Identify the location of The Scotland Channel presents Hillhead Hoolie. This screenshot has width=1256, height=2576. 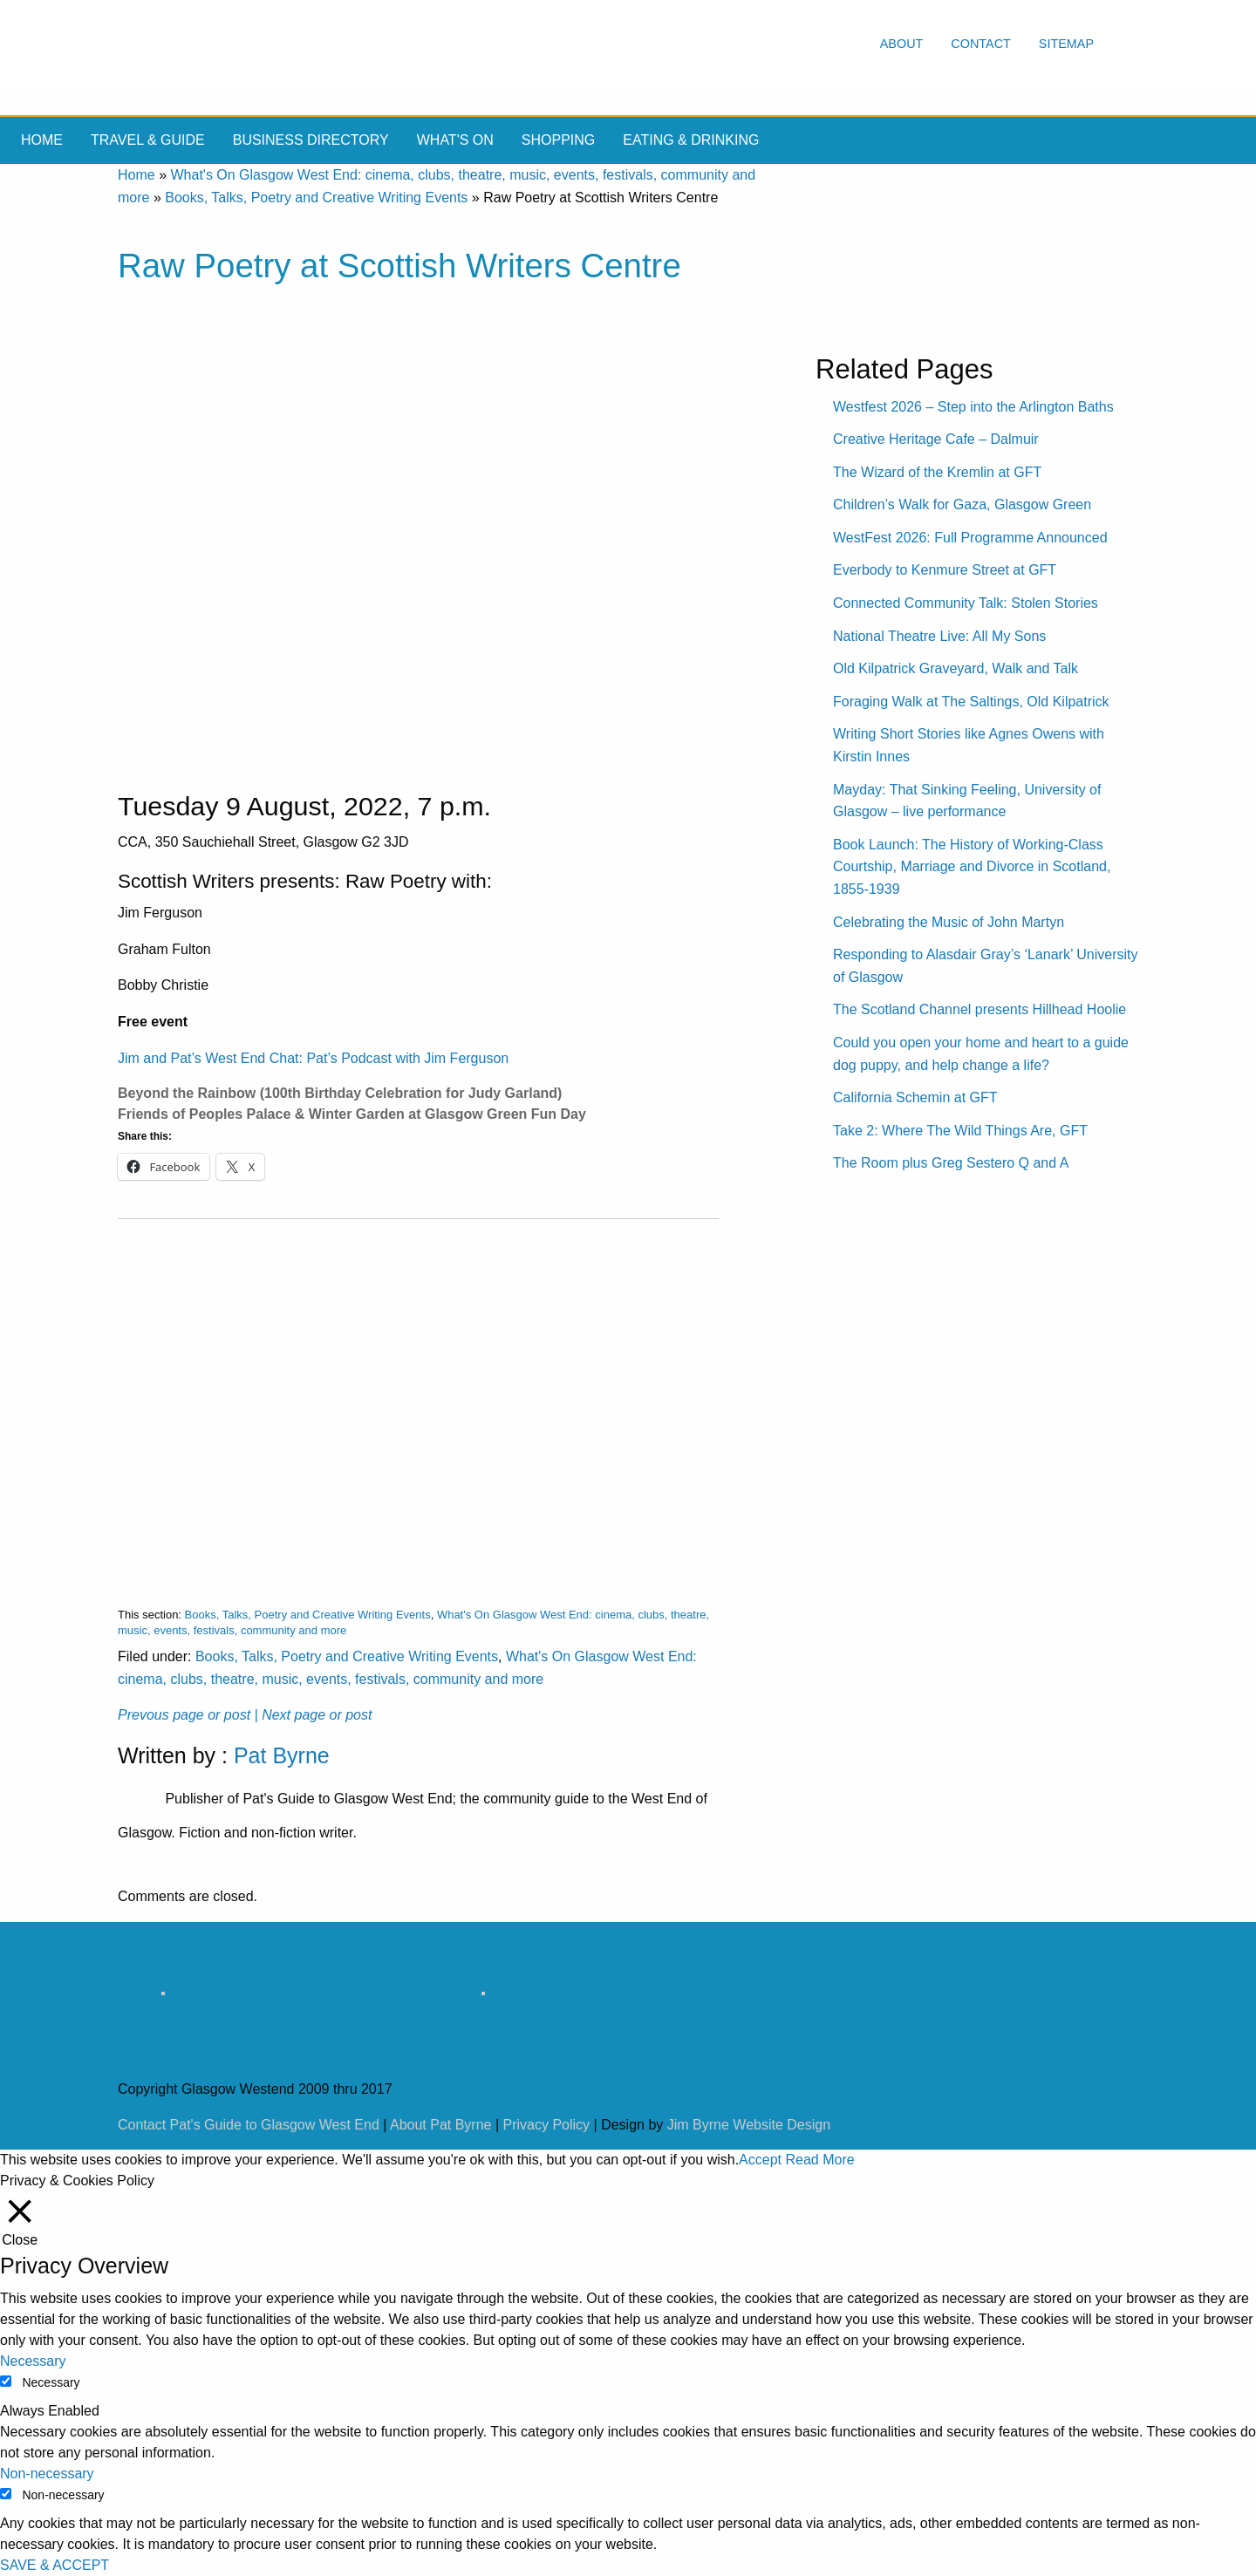
(979, 1009).